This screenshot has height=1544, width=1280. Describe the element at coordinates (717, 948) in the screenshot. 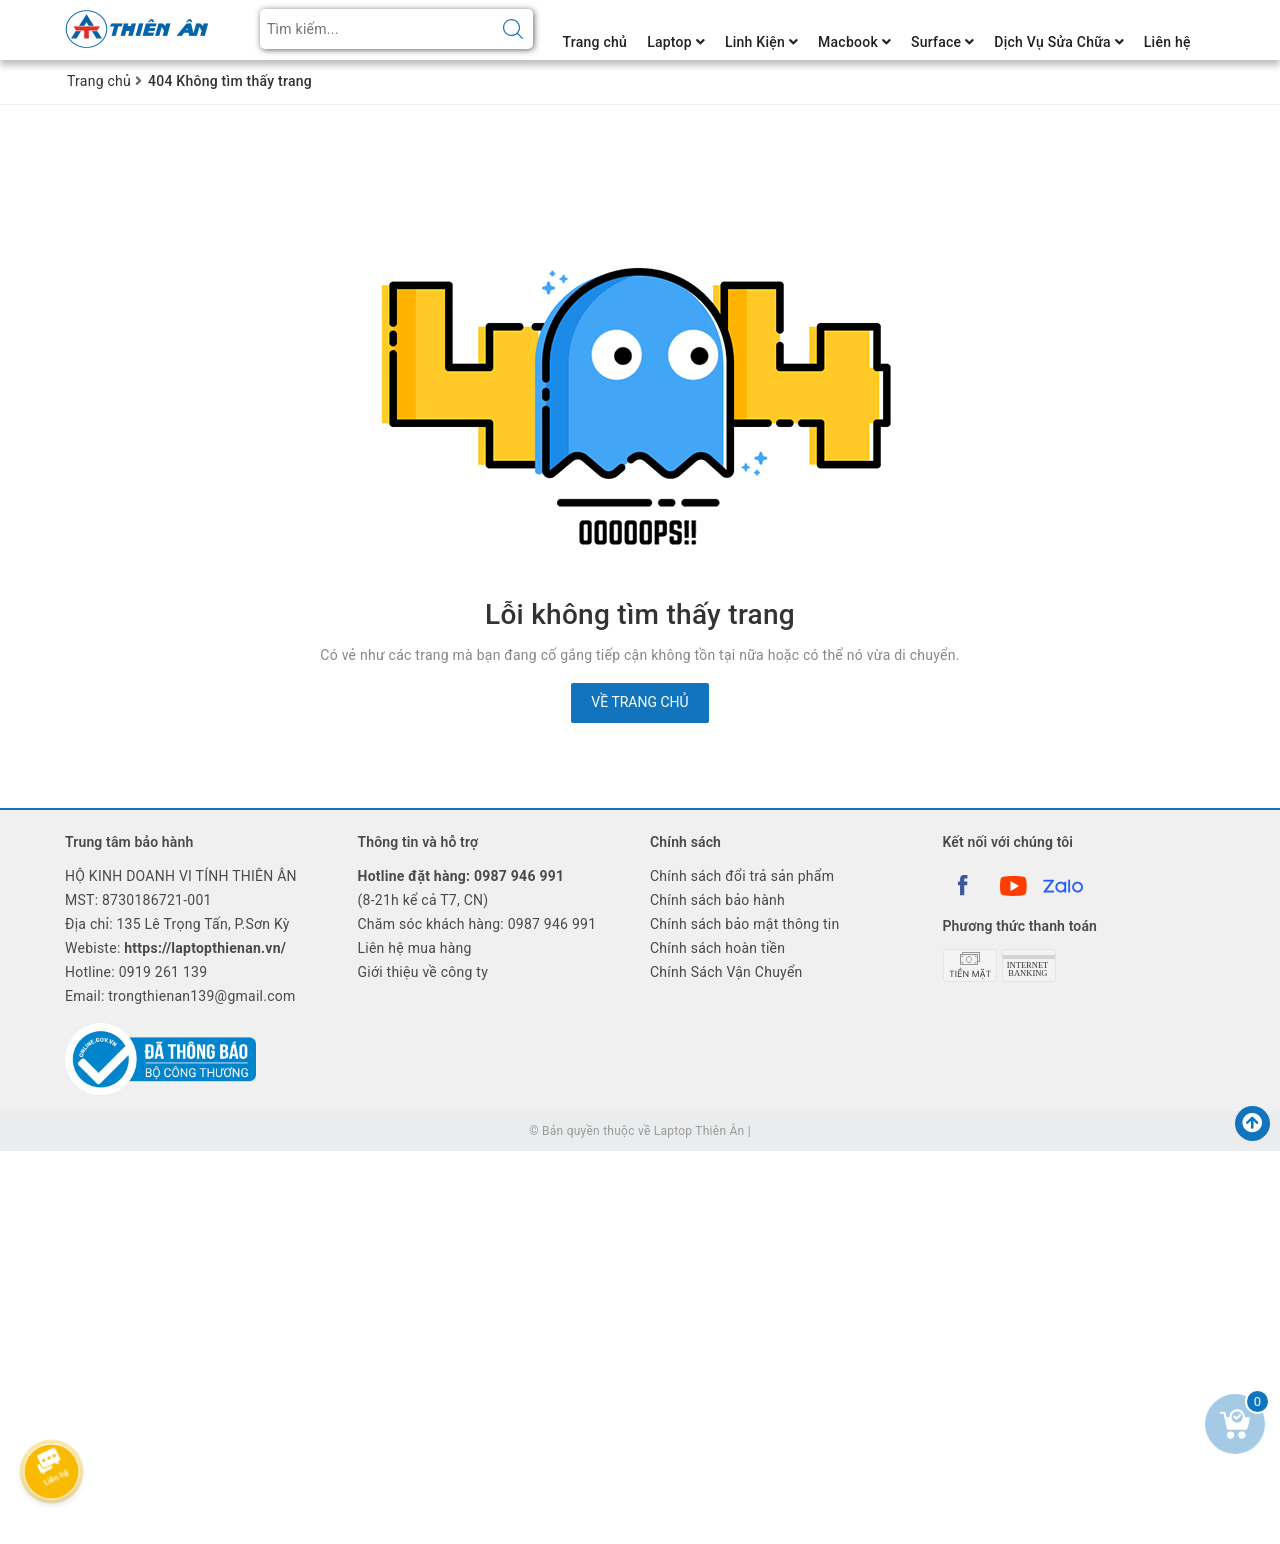

I see `Chính sách hoàn tiền` at that location.